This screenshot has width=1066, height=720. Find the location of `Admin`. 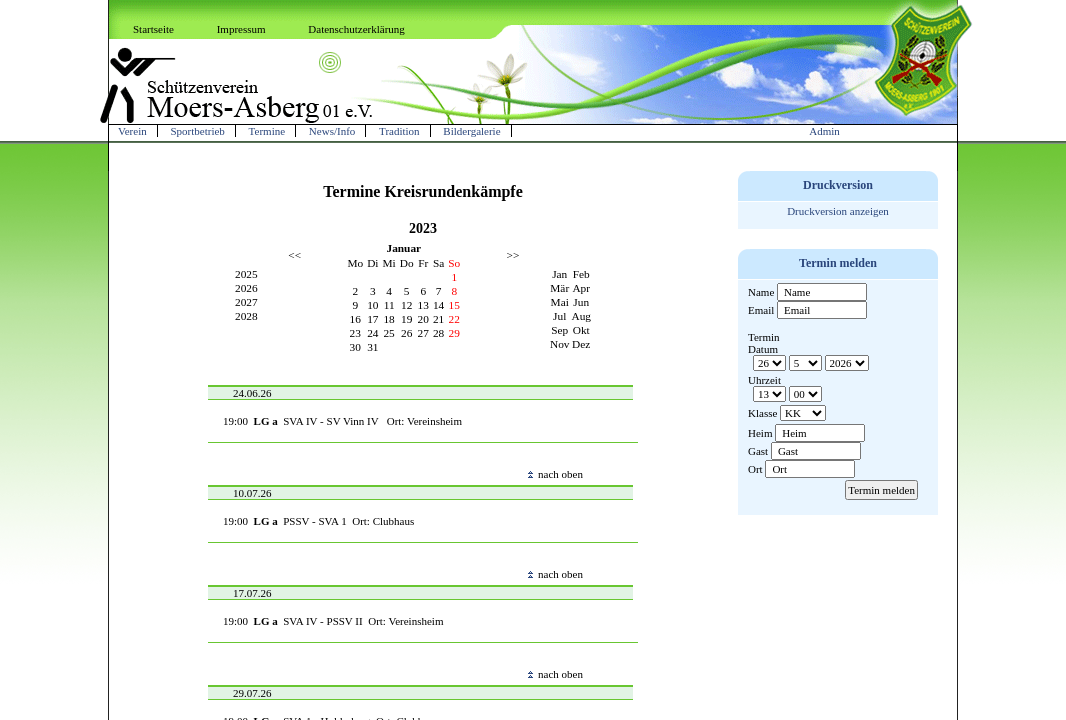

Admin is located at coordinates (824, 131).